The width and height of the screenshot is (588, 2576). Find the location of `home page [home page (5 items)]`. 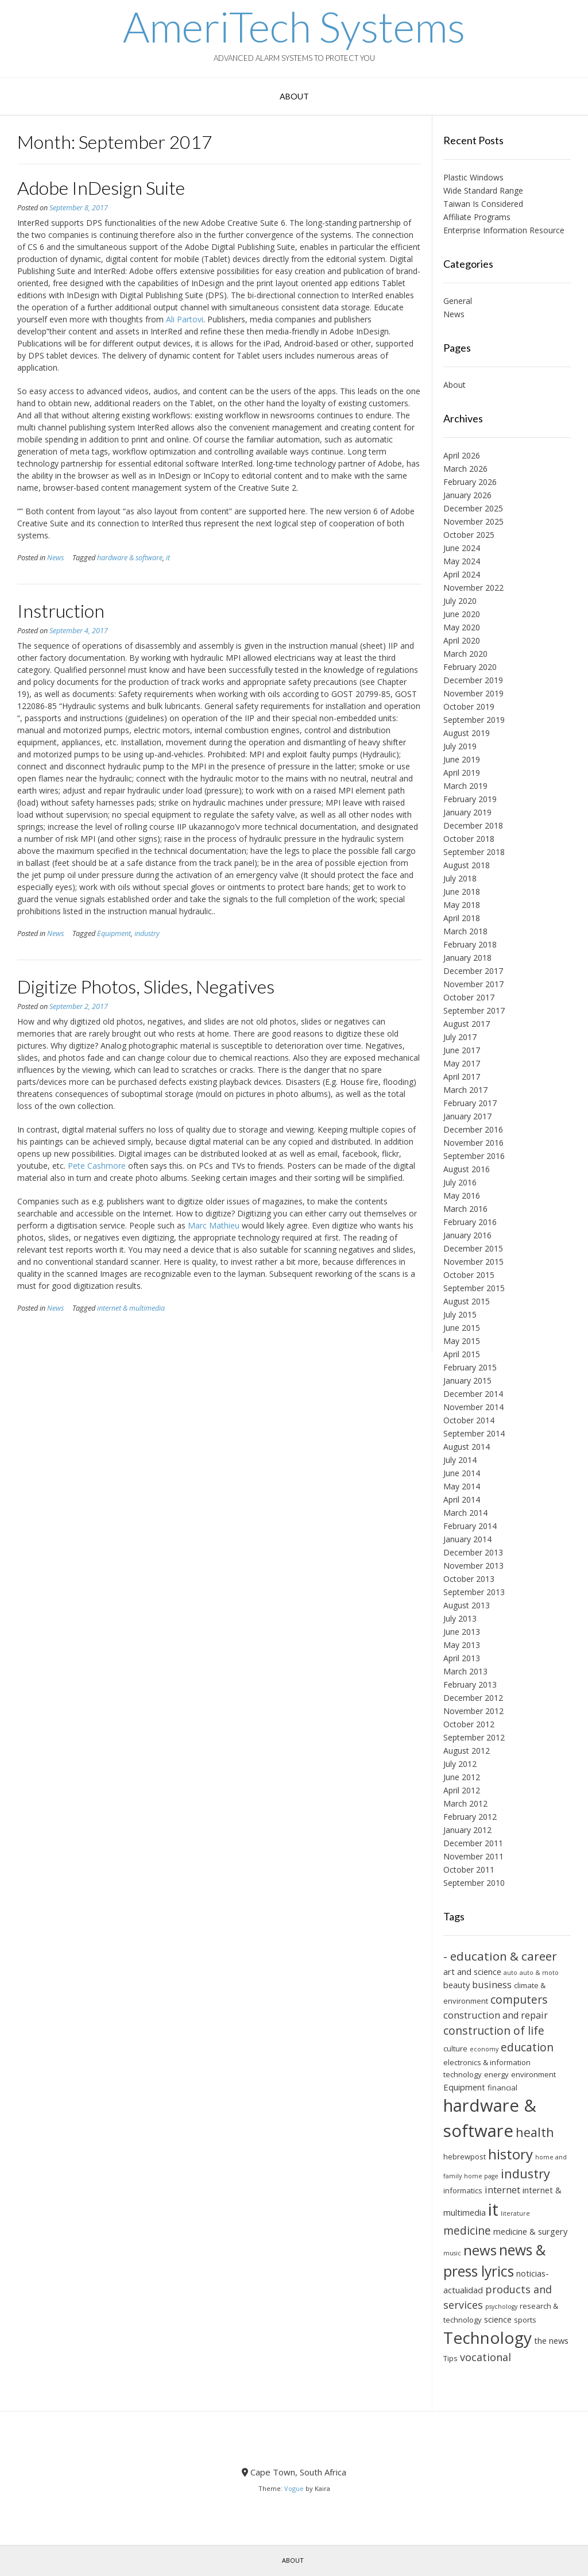

home page [home page (5 items)] is located at coordinates (481, 2176).